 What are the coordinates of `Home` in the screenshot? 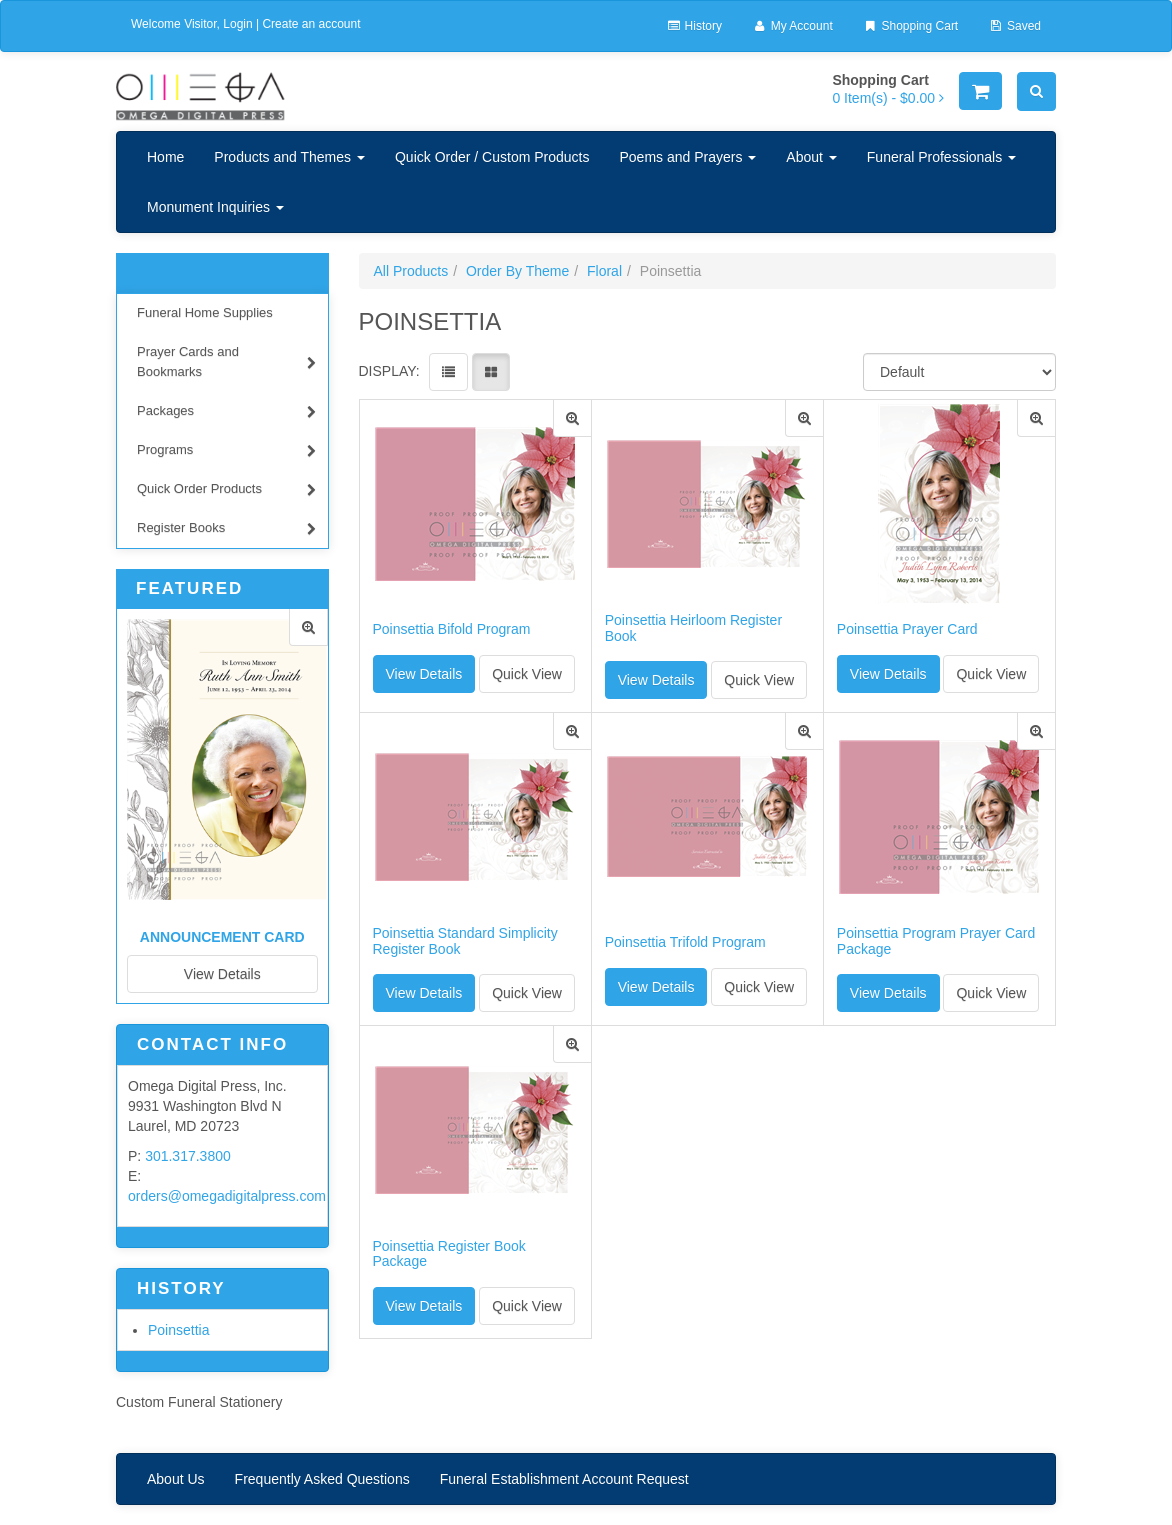 It's located at (165, 157).